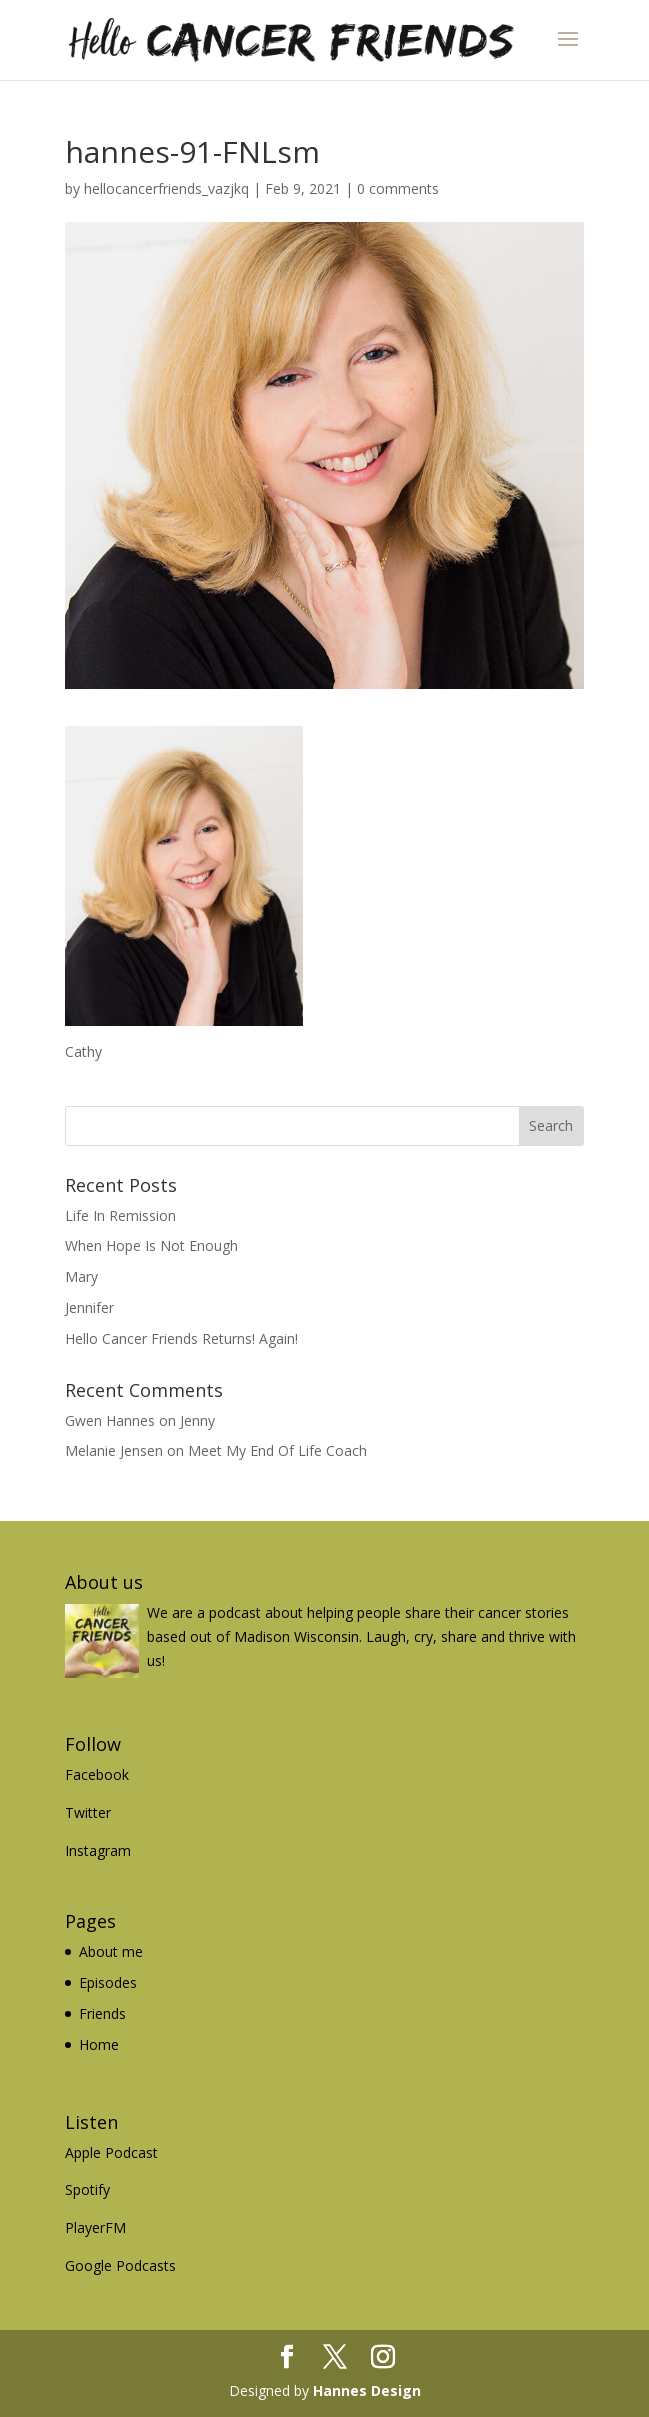 This screenshot has width=649, height=2417. I want to click on Instagram, so click(98, 1850).